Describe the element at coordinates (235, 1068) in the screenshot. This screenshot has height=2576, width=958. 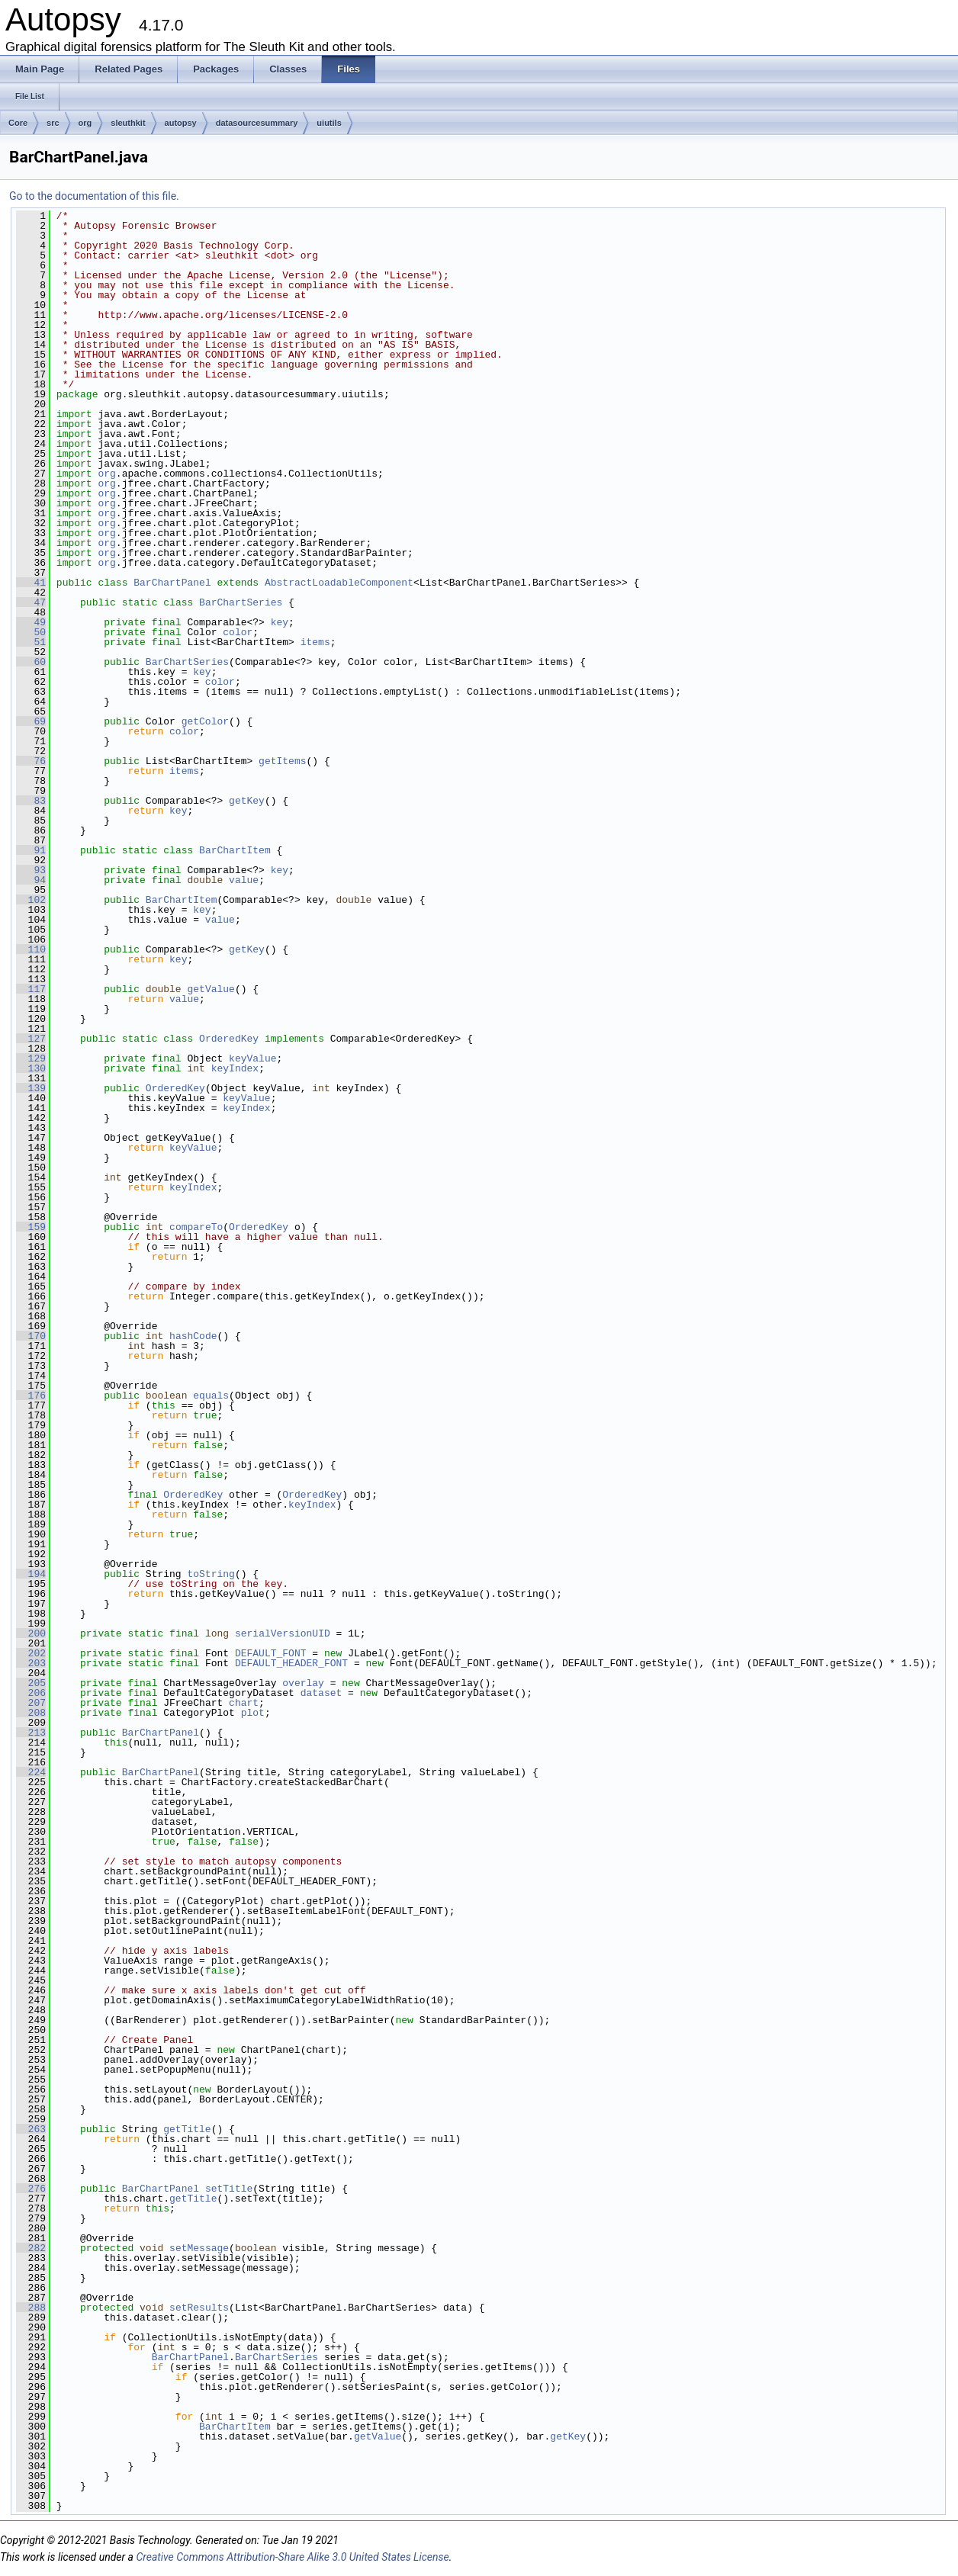
I see `keyIndex` at that location.